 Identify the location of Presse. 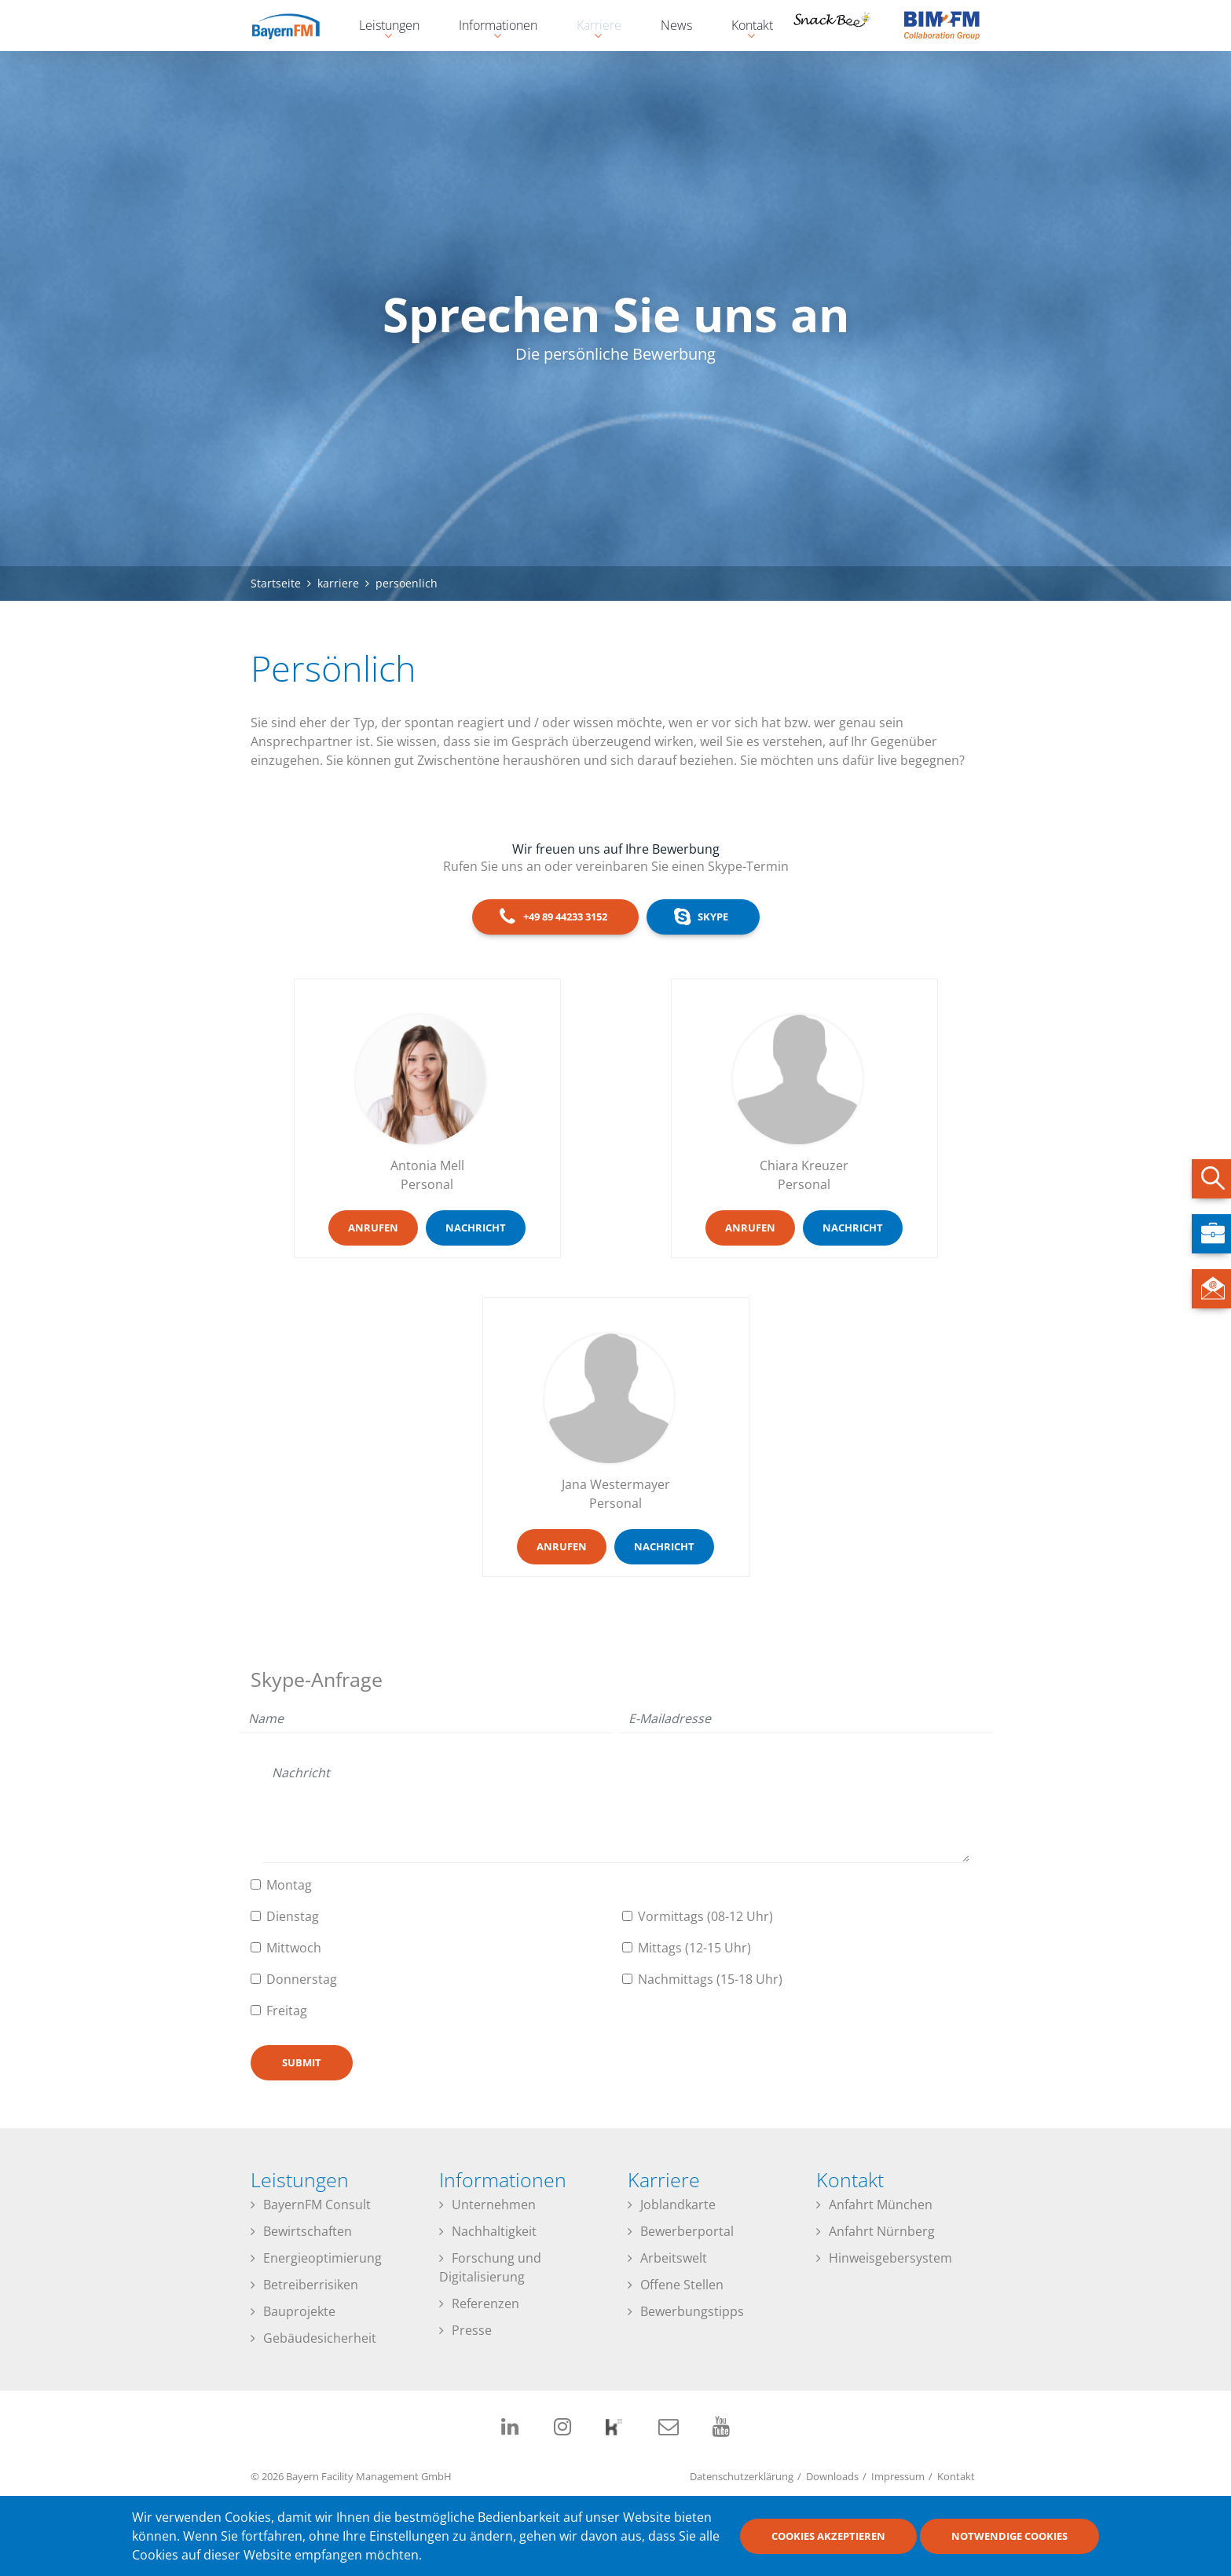
(472, 2330).